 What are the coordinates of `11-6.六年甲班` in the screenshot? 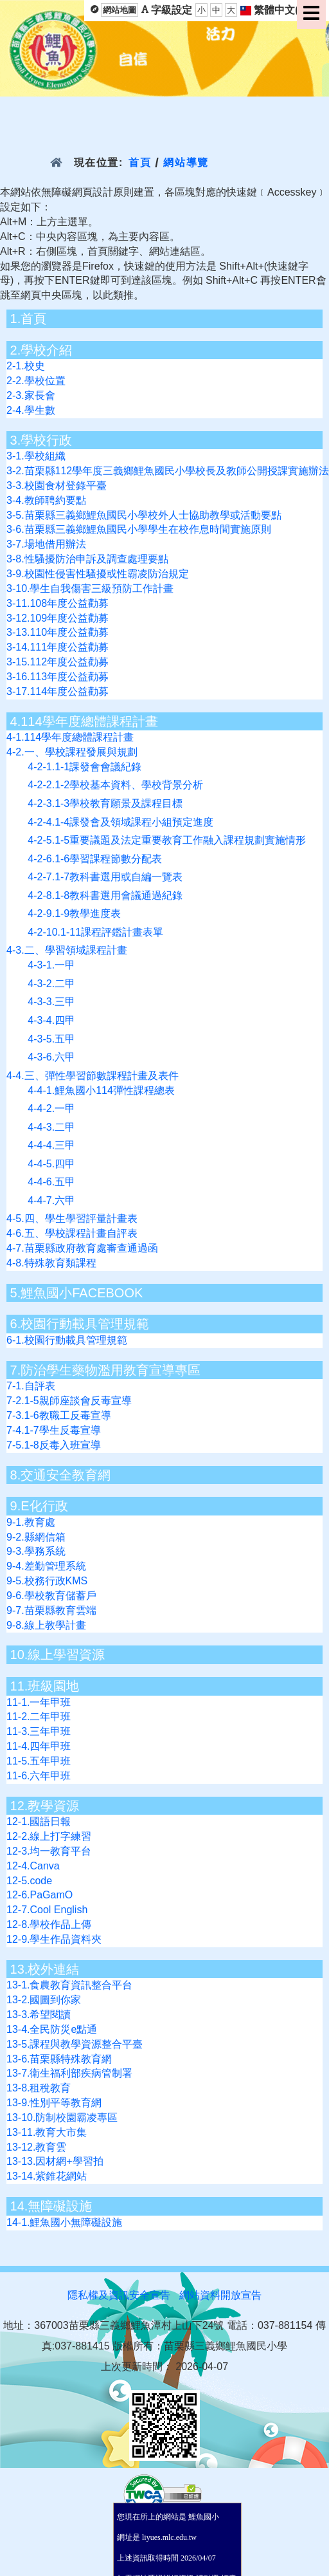 It's located at (38, 1775).